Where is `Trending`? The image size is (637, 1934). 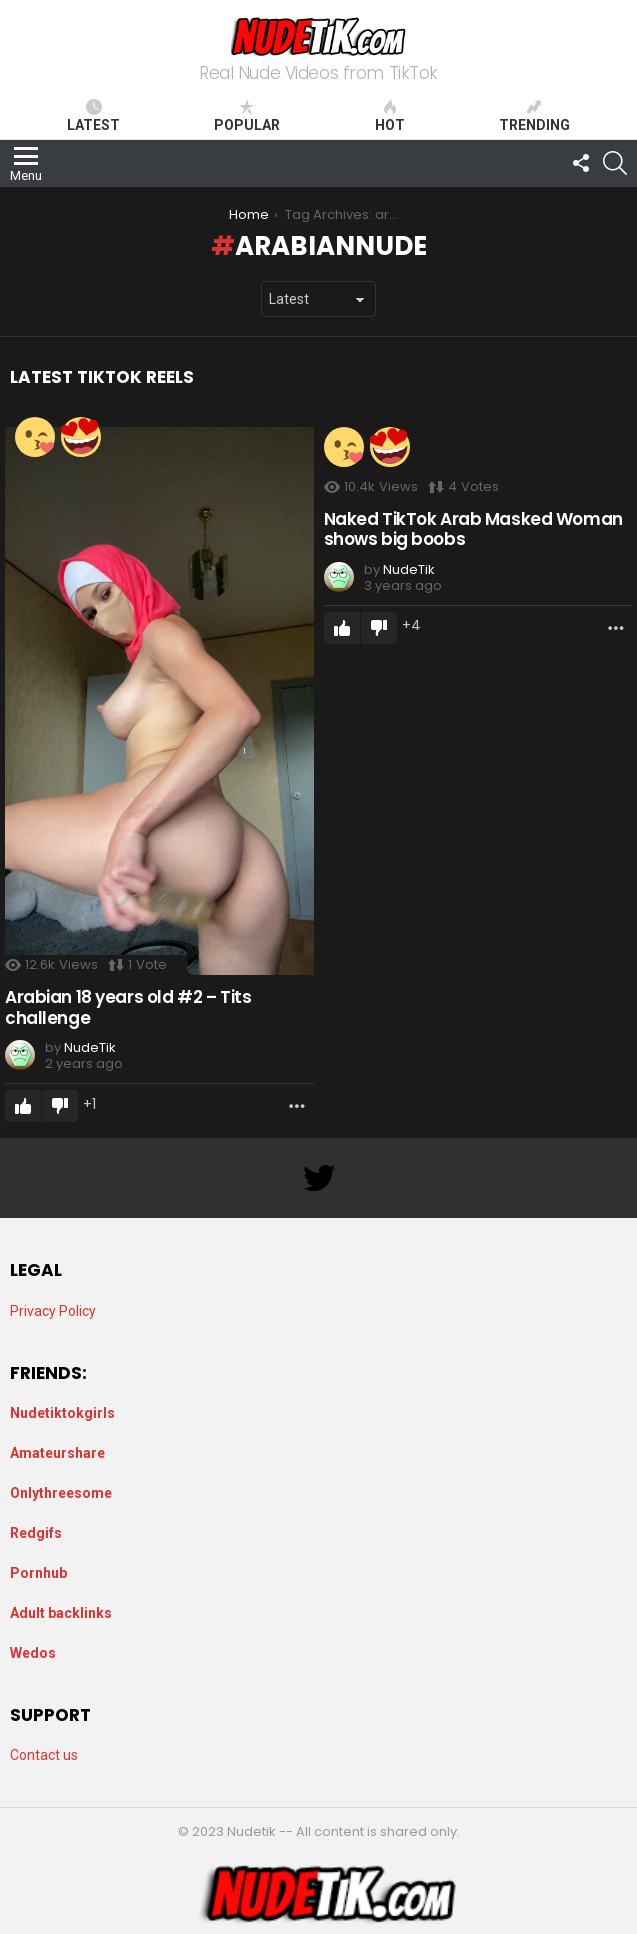 Trending is located at coordinates (534, 116).